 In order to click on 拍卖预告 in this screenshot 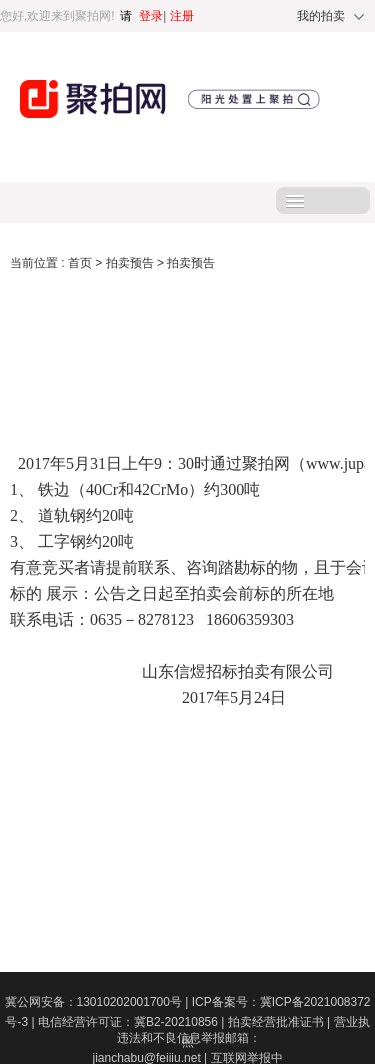, I will do `click(131, 263)`.